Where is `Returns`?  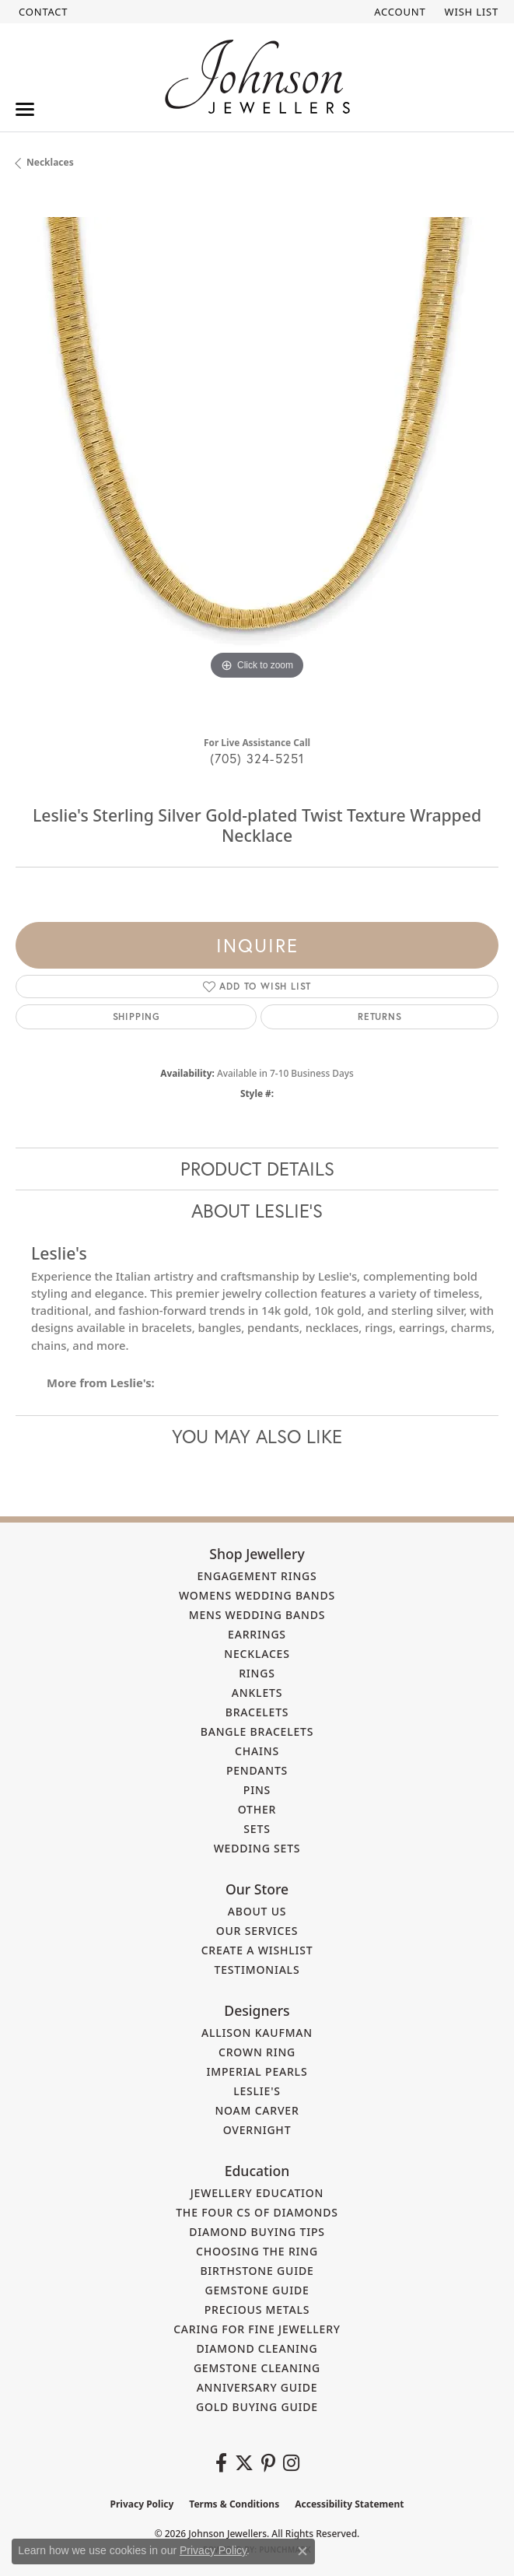 Returns is located at coordinates (380, 1016).